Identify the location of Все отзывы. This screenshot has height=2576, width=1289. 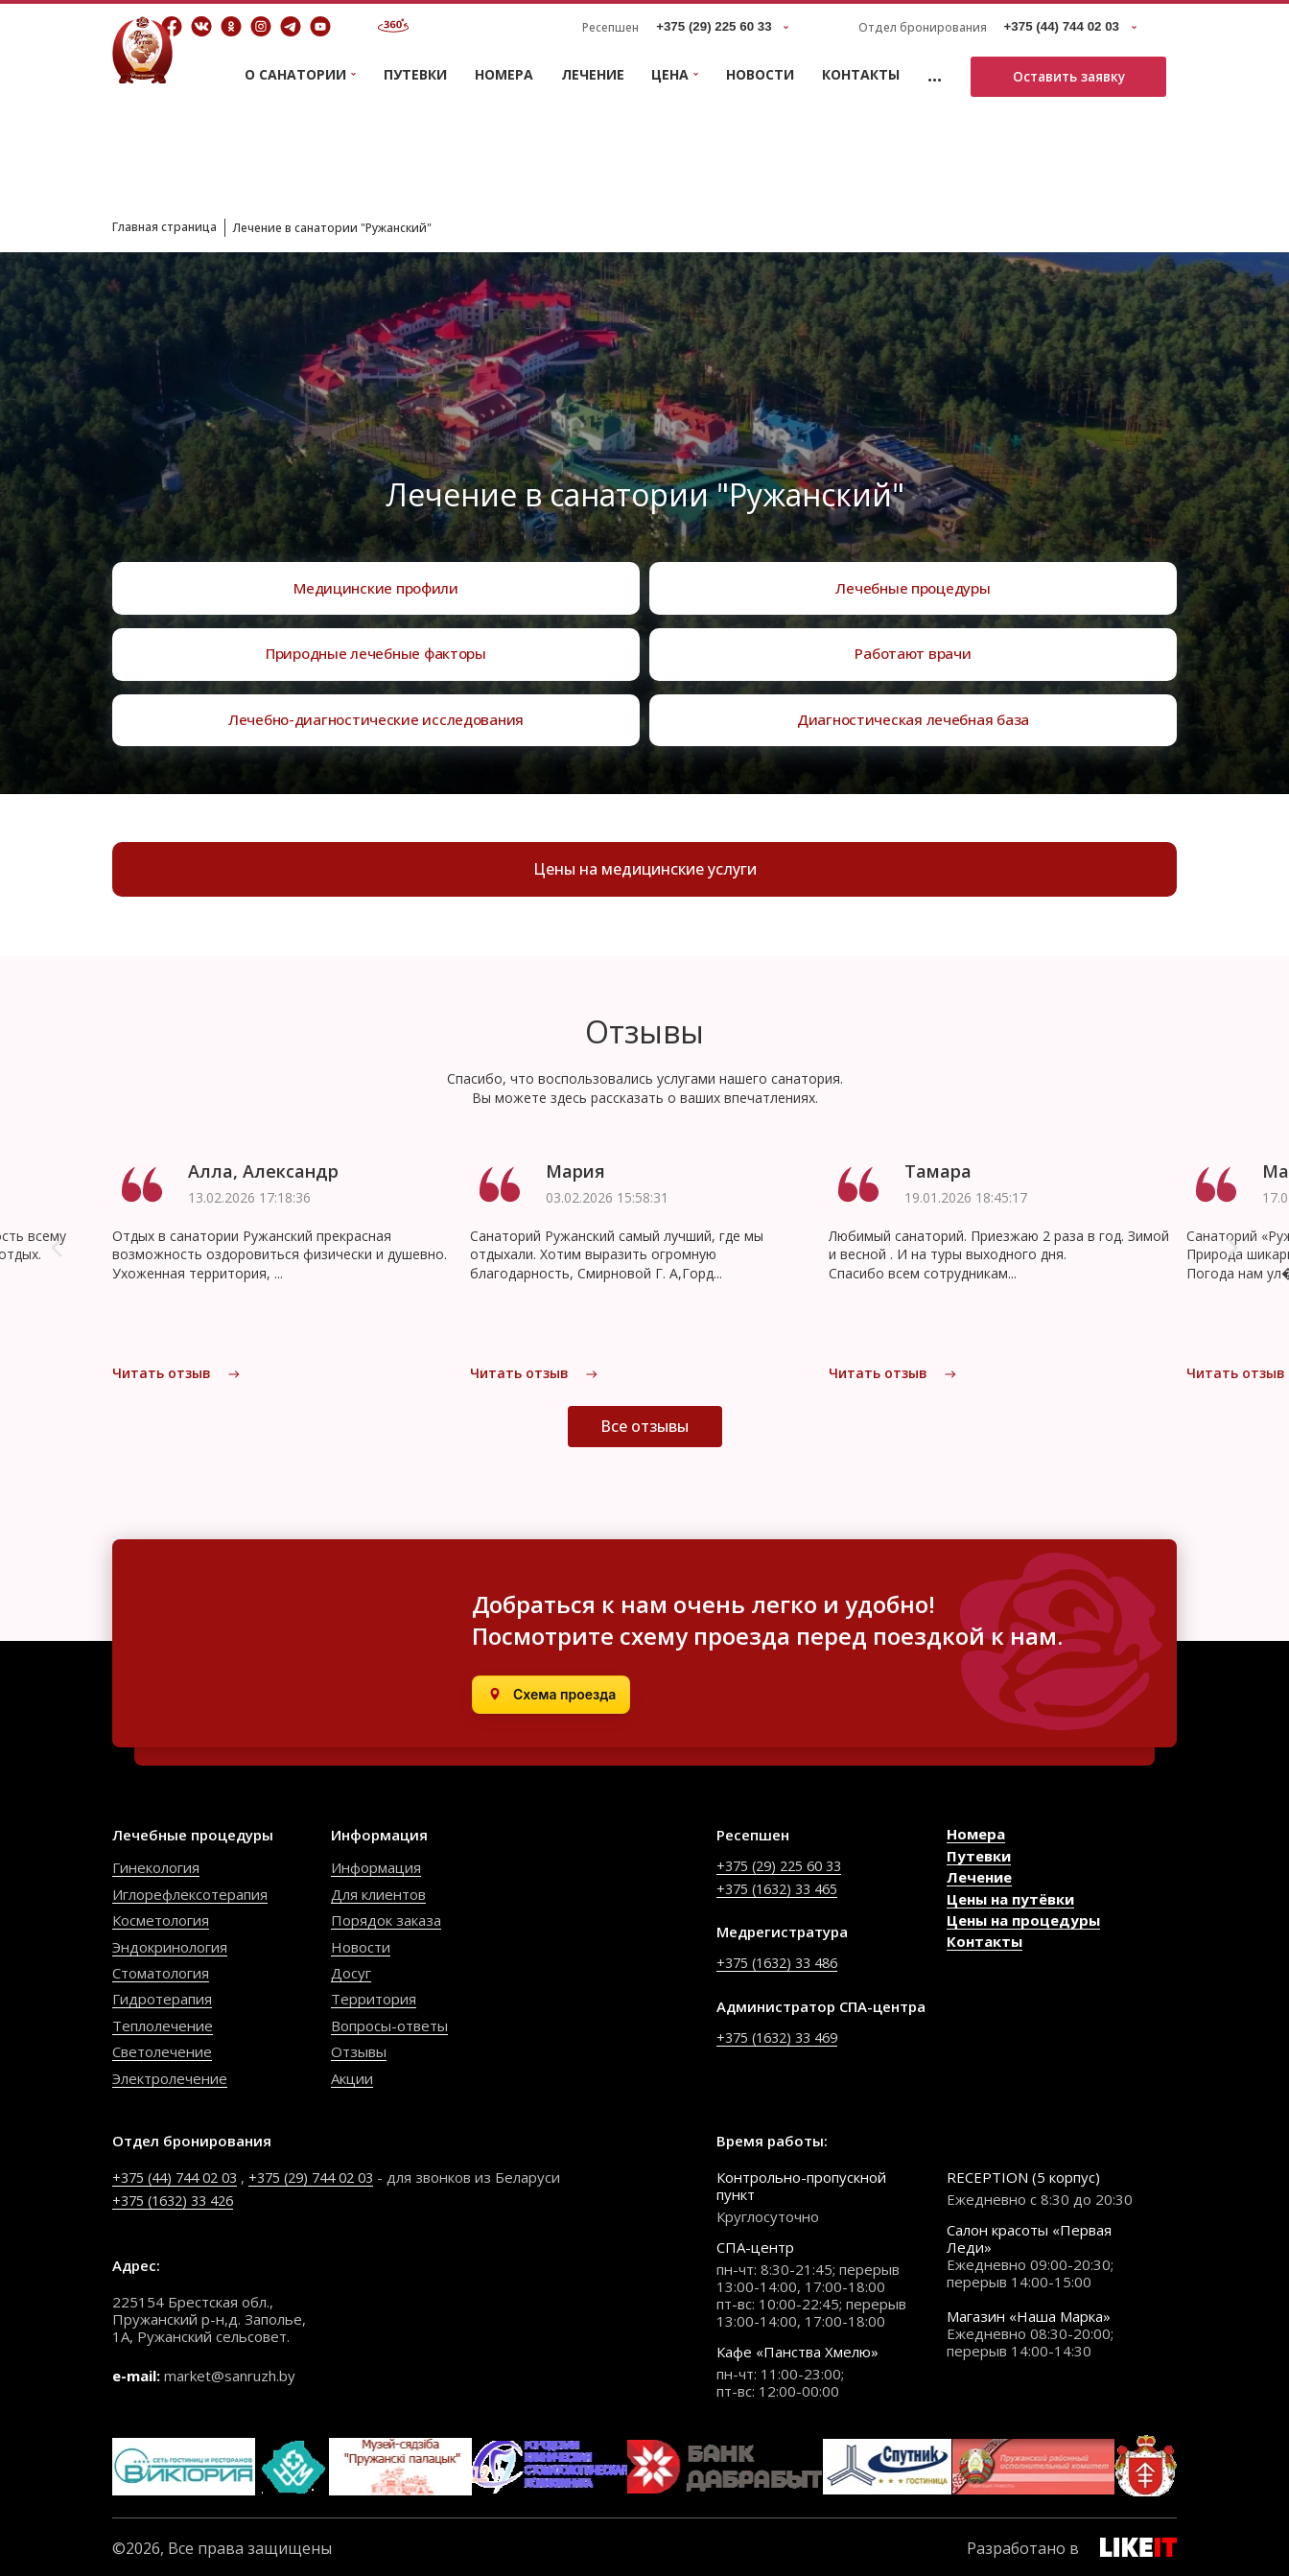
(644, 1447).